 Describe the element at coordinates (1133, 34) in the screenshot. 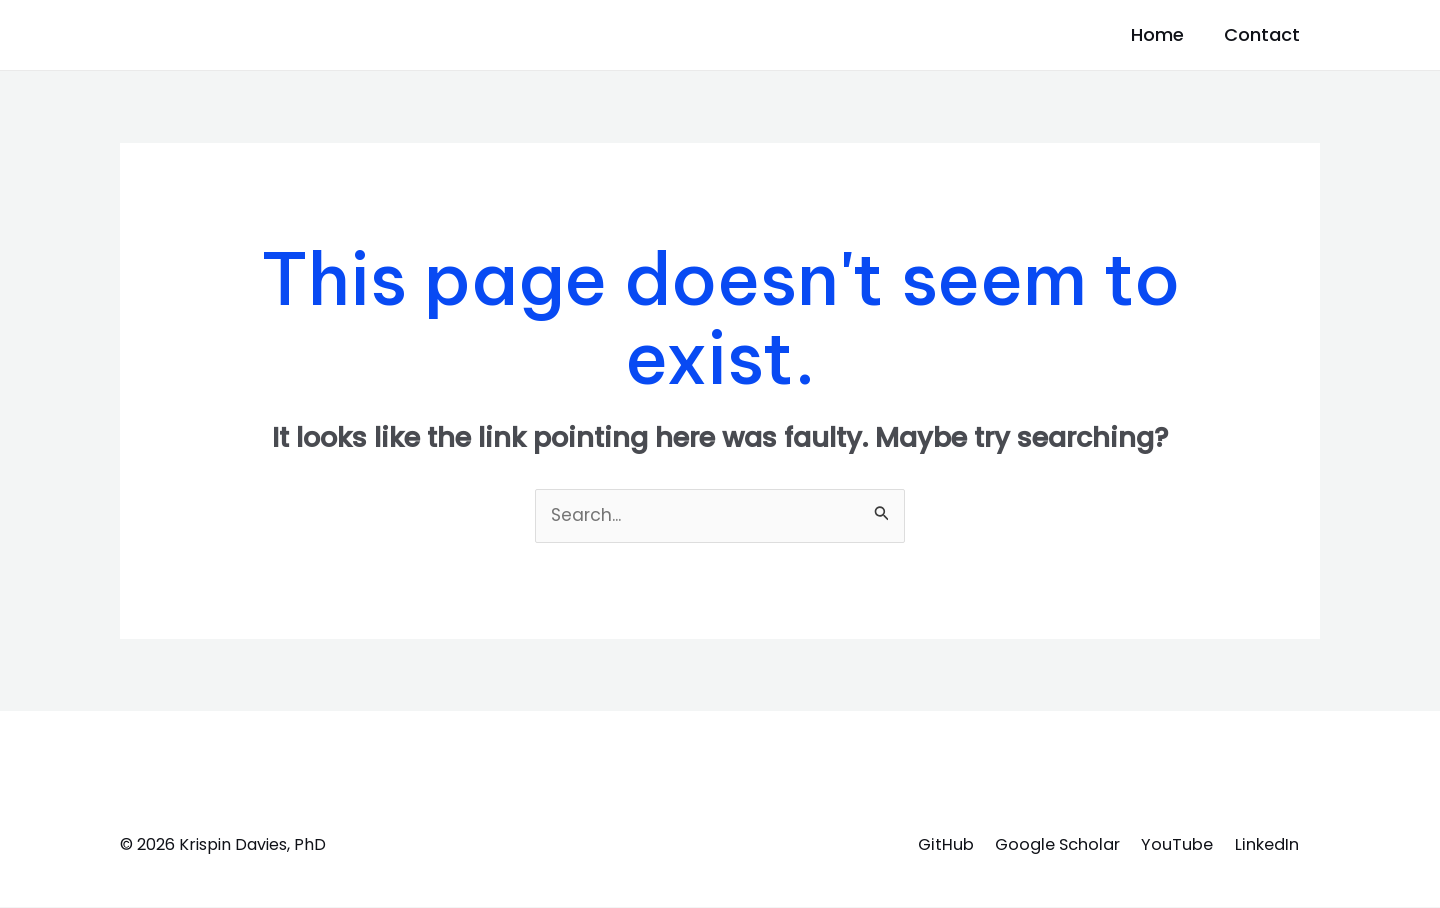

I see `Home` at that location.